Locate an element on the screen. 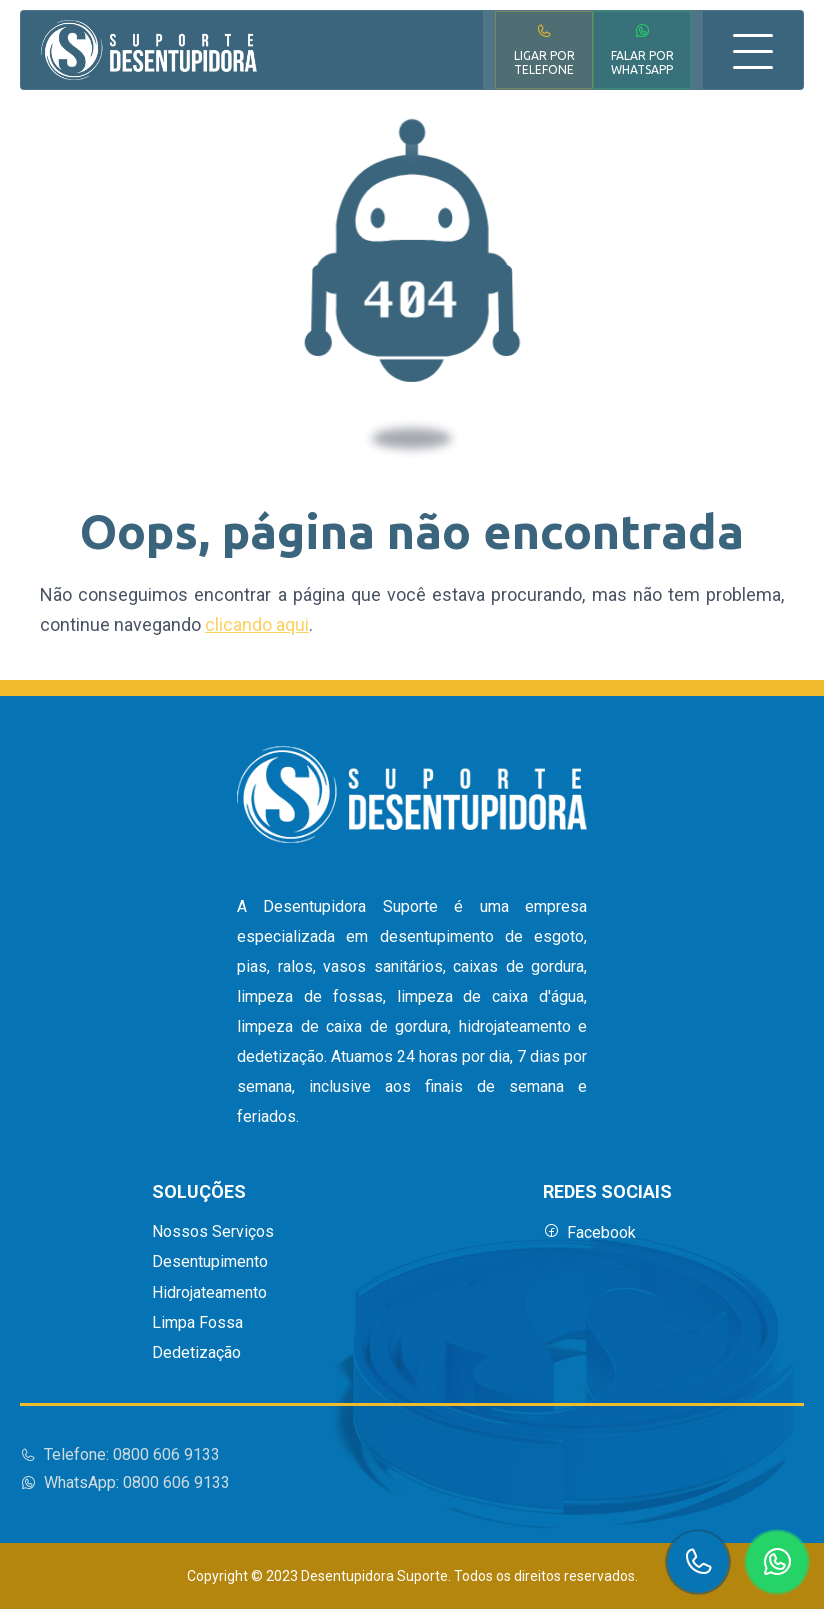 The width and height of the screenshot is (824, 1609). clicando aqui is located at coordinates (257, 624).